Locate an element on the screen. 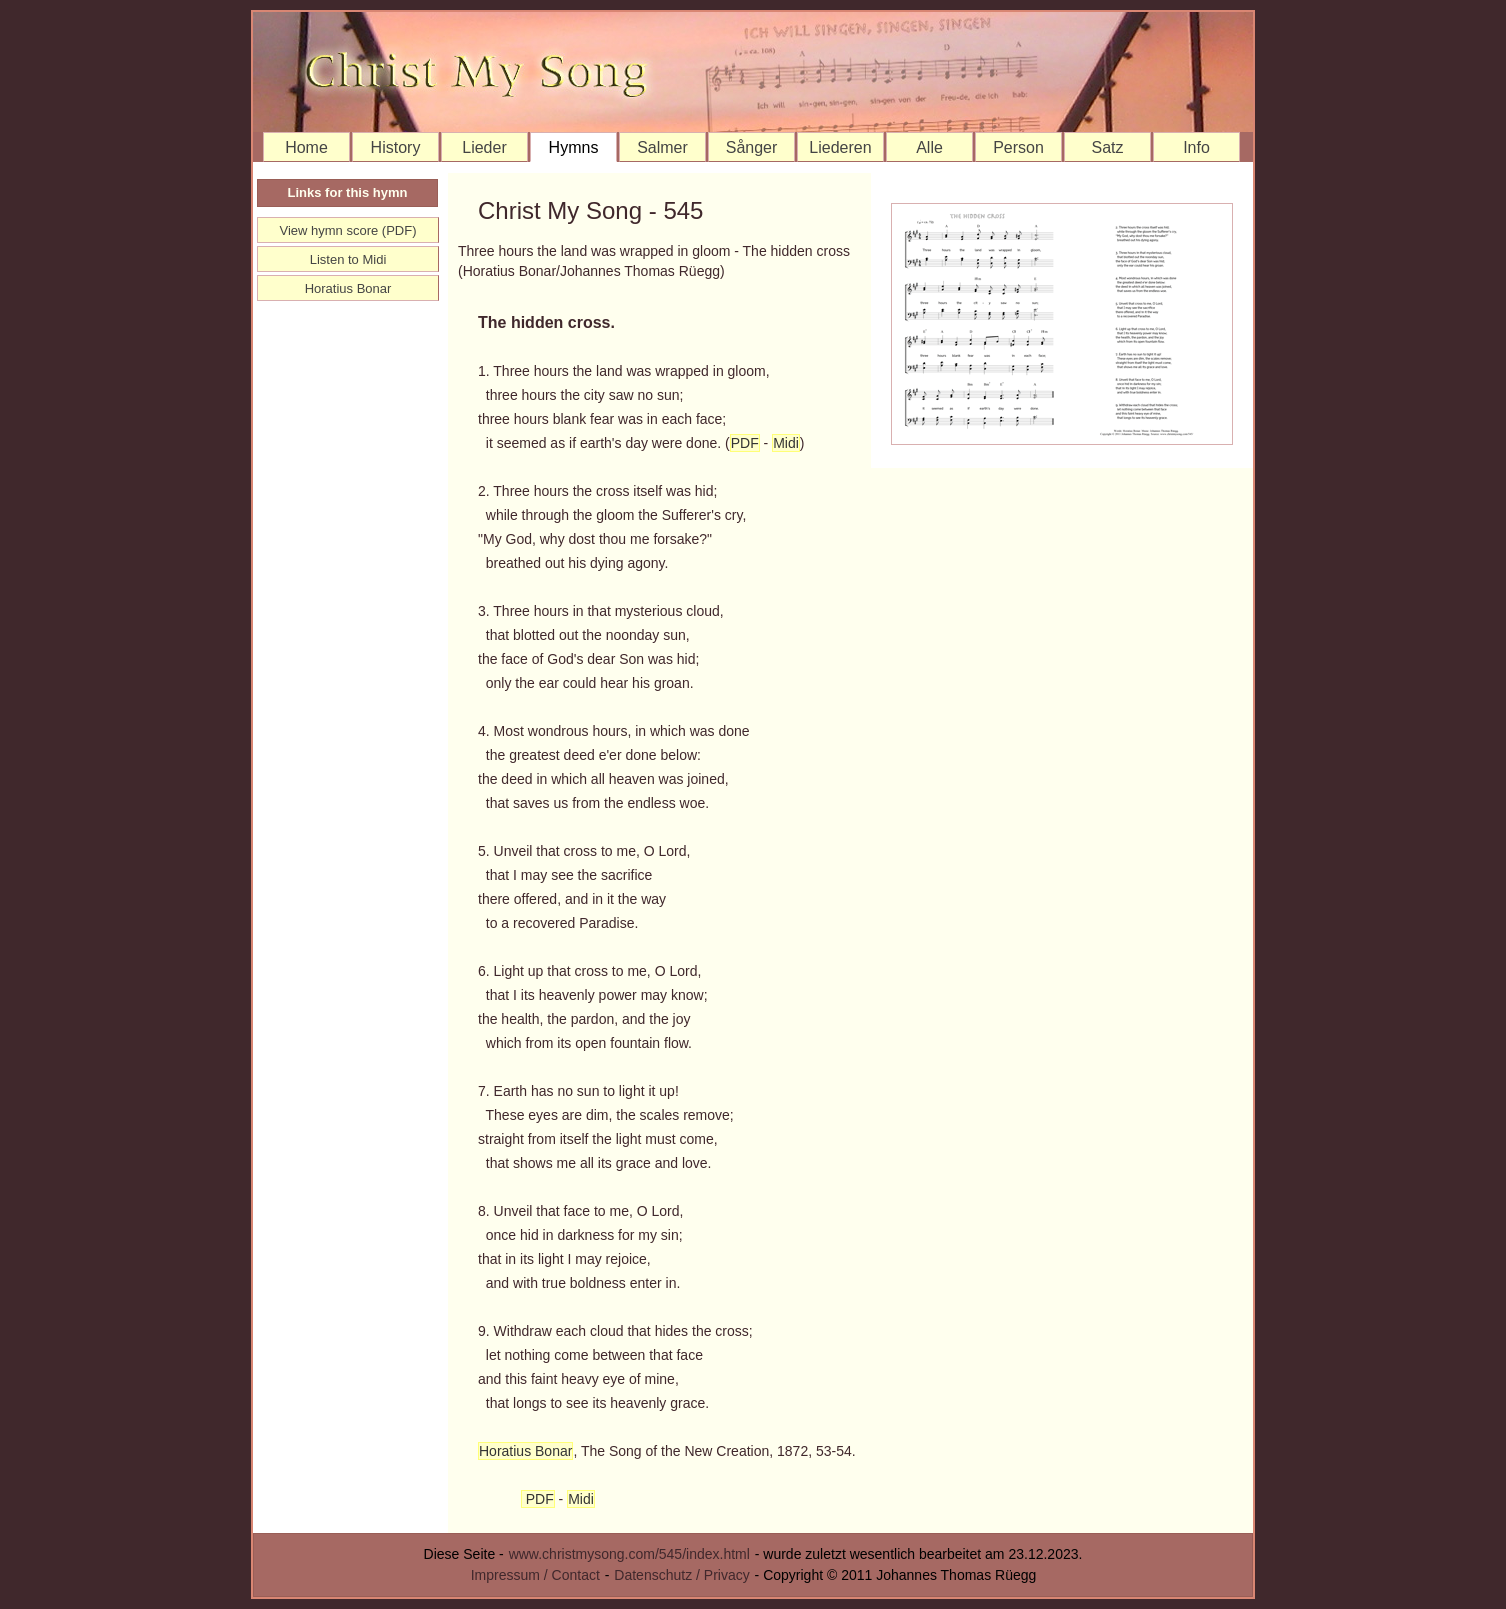 The image size is (1506, 1609). Info is located at coordinates (1196, 147).